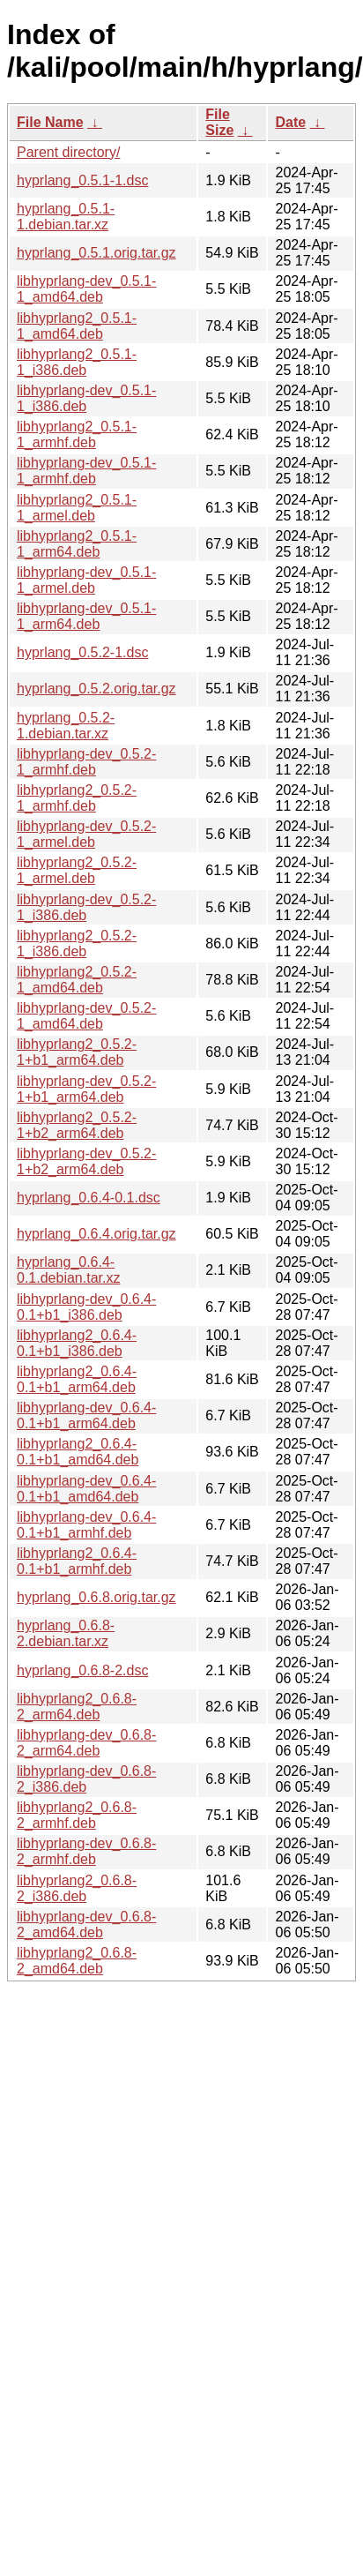 This screenshot has width=363, height=2576. I want to click on libhyprlang2_0.5.2-1_amd64.deb, so click(77, 979).